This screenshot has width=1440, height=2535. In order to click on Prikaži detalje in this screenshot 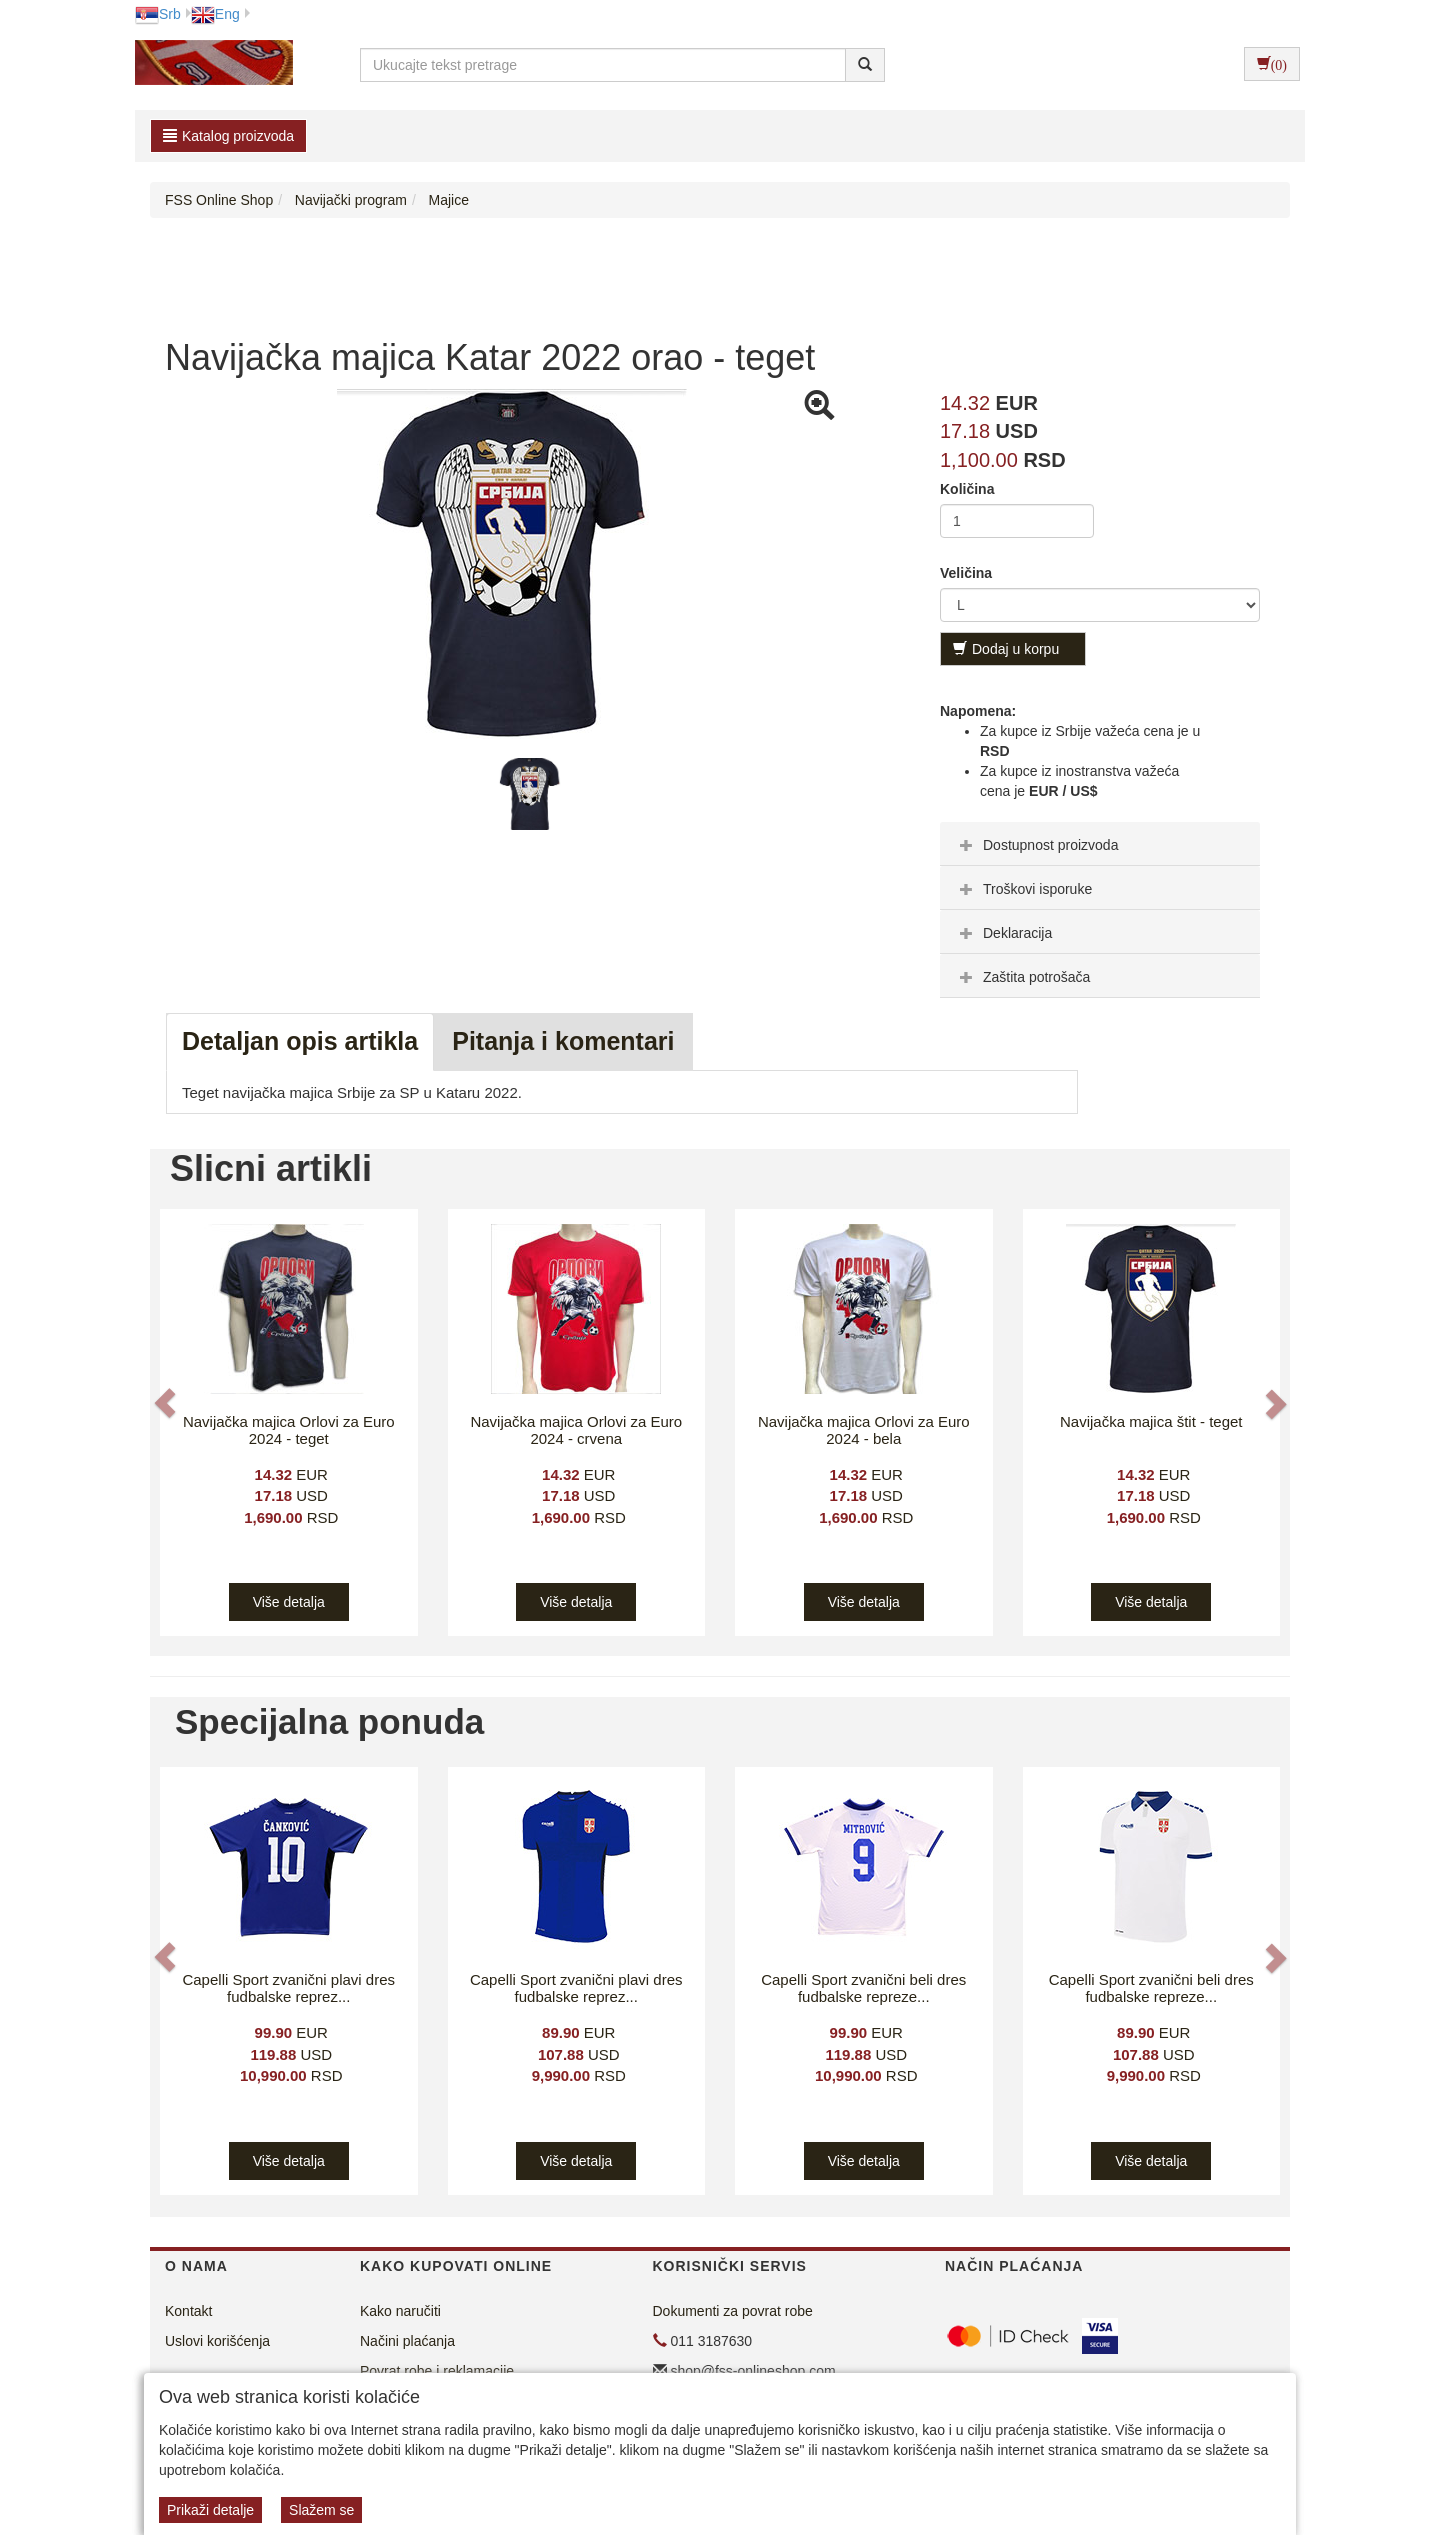, I will do `click(210, 2510)`.